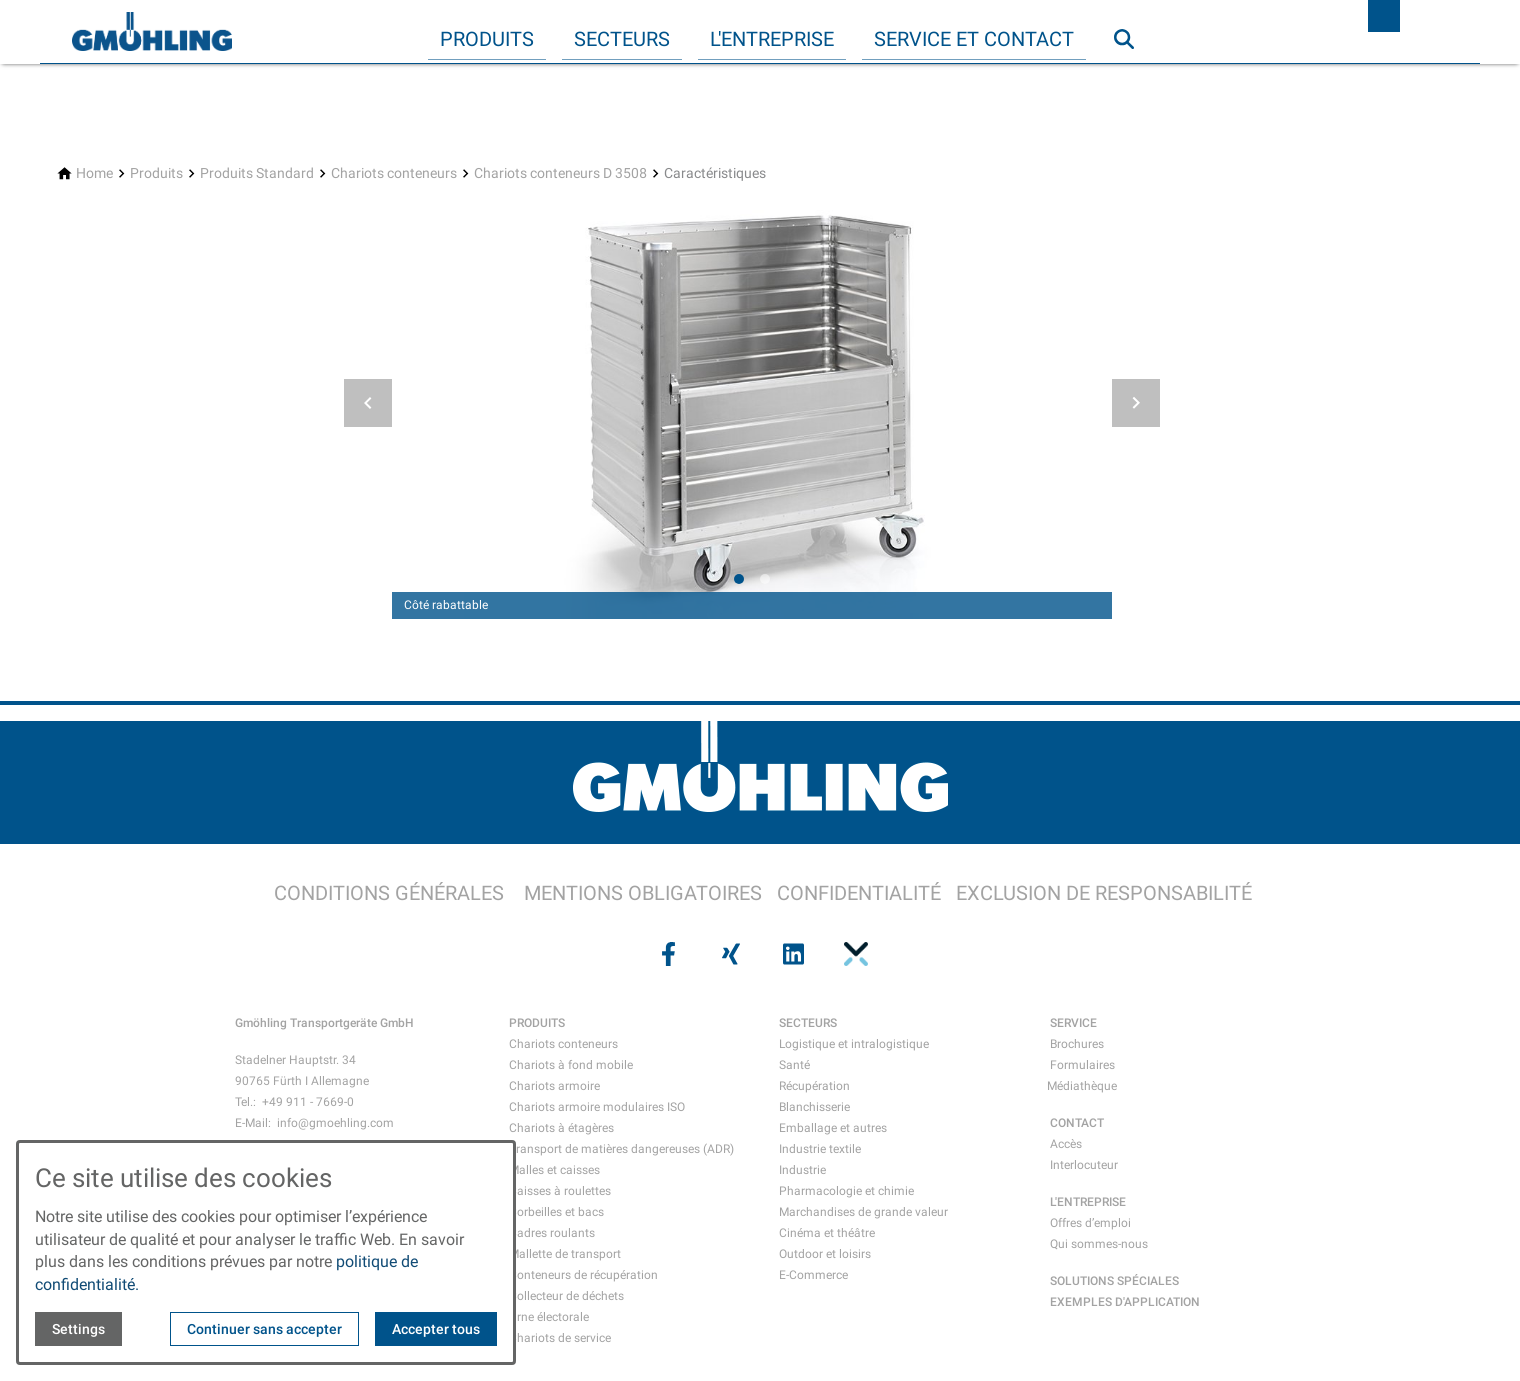 The height and width of the screenshot is (1381, 1520). Describe the element at coordinates (560, 1191) in the screenshot. I see `Caisses à roulettes` at that location.